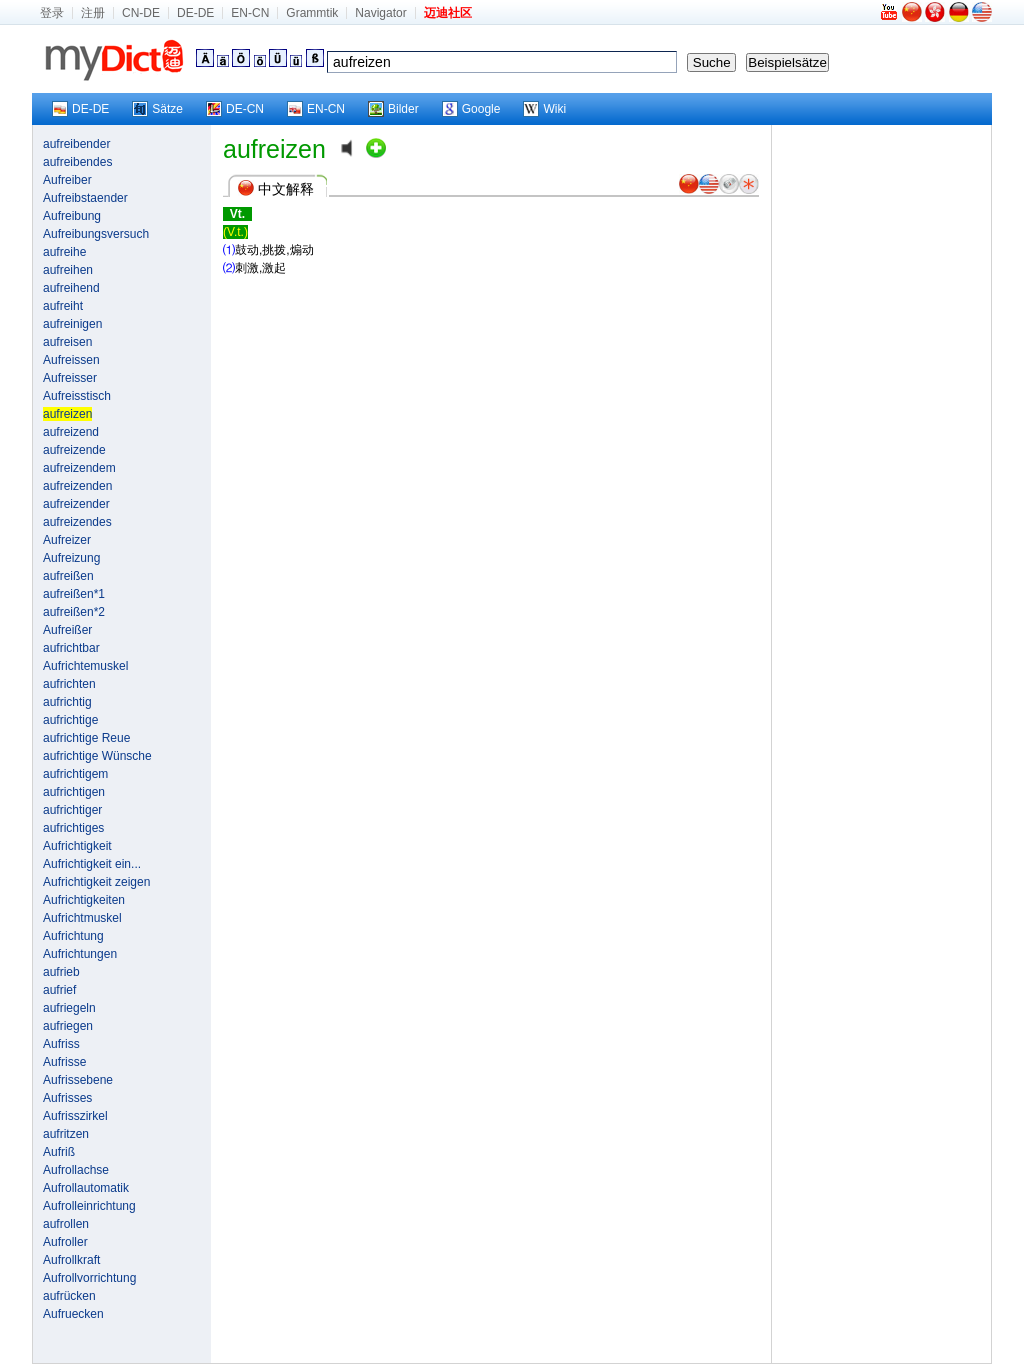 This screenshot has width=1024, height=1364. Describe the element at coordinates (77, 522) in the screenshot. I see `aufreizendes` at that location.